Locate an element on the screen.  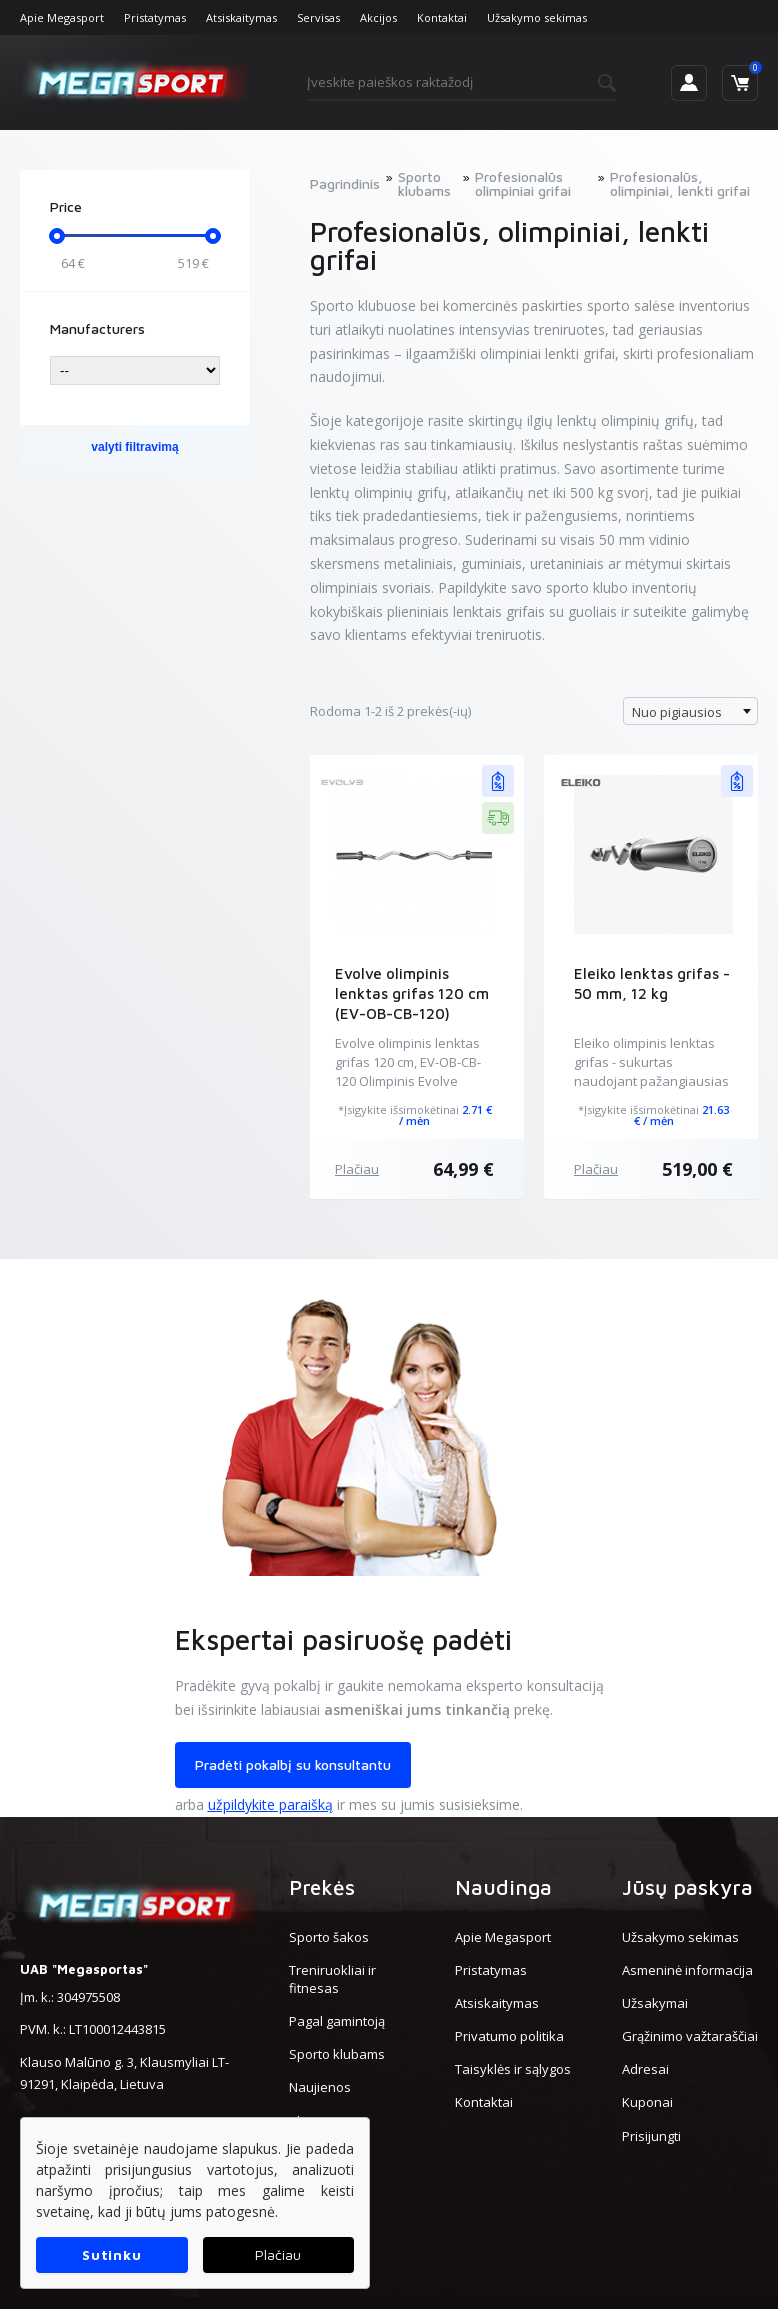
Sutinku is located at coordinates (111, 2254).